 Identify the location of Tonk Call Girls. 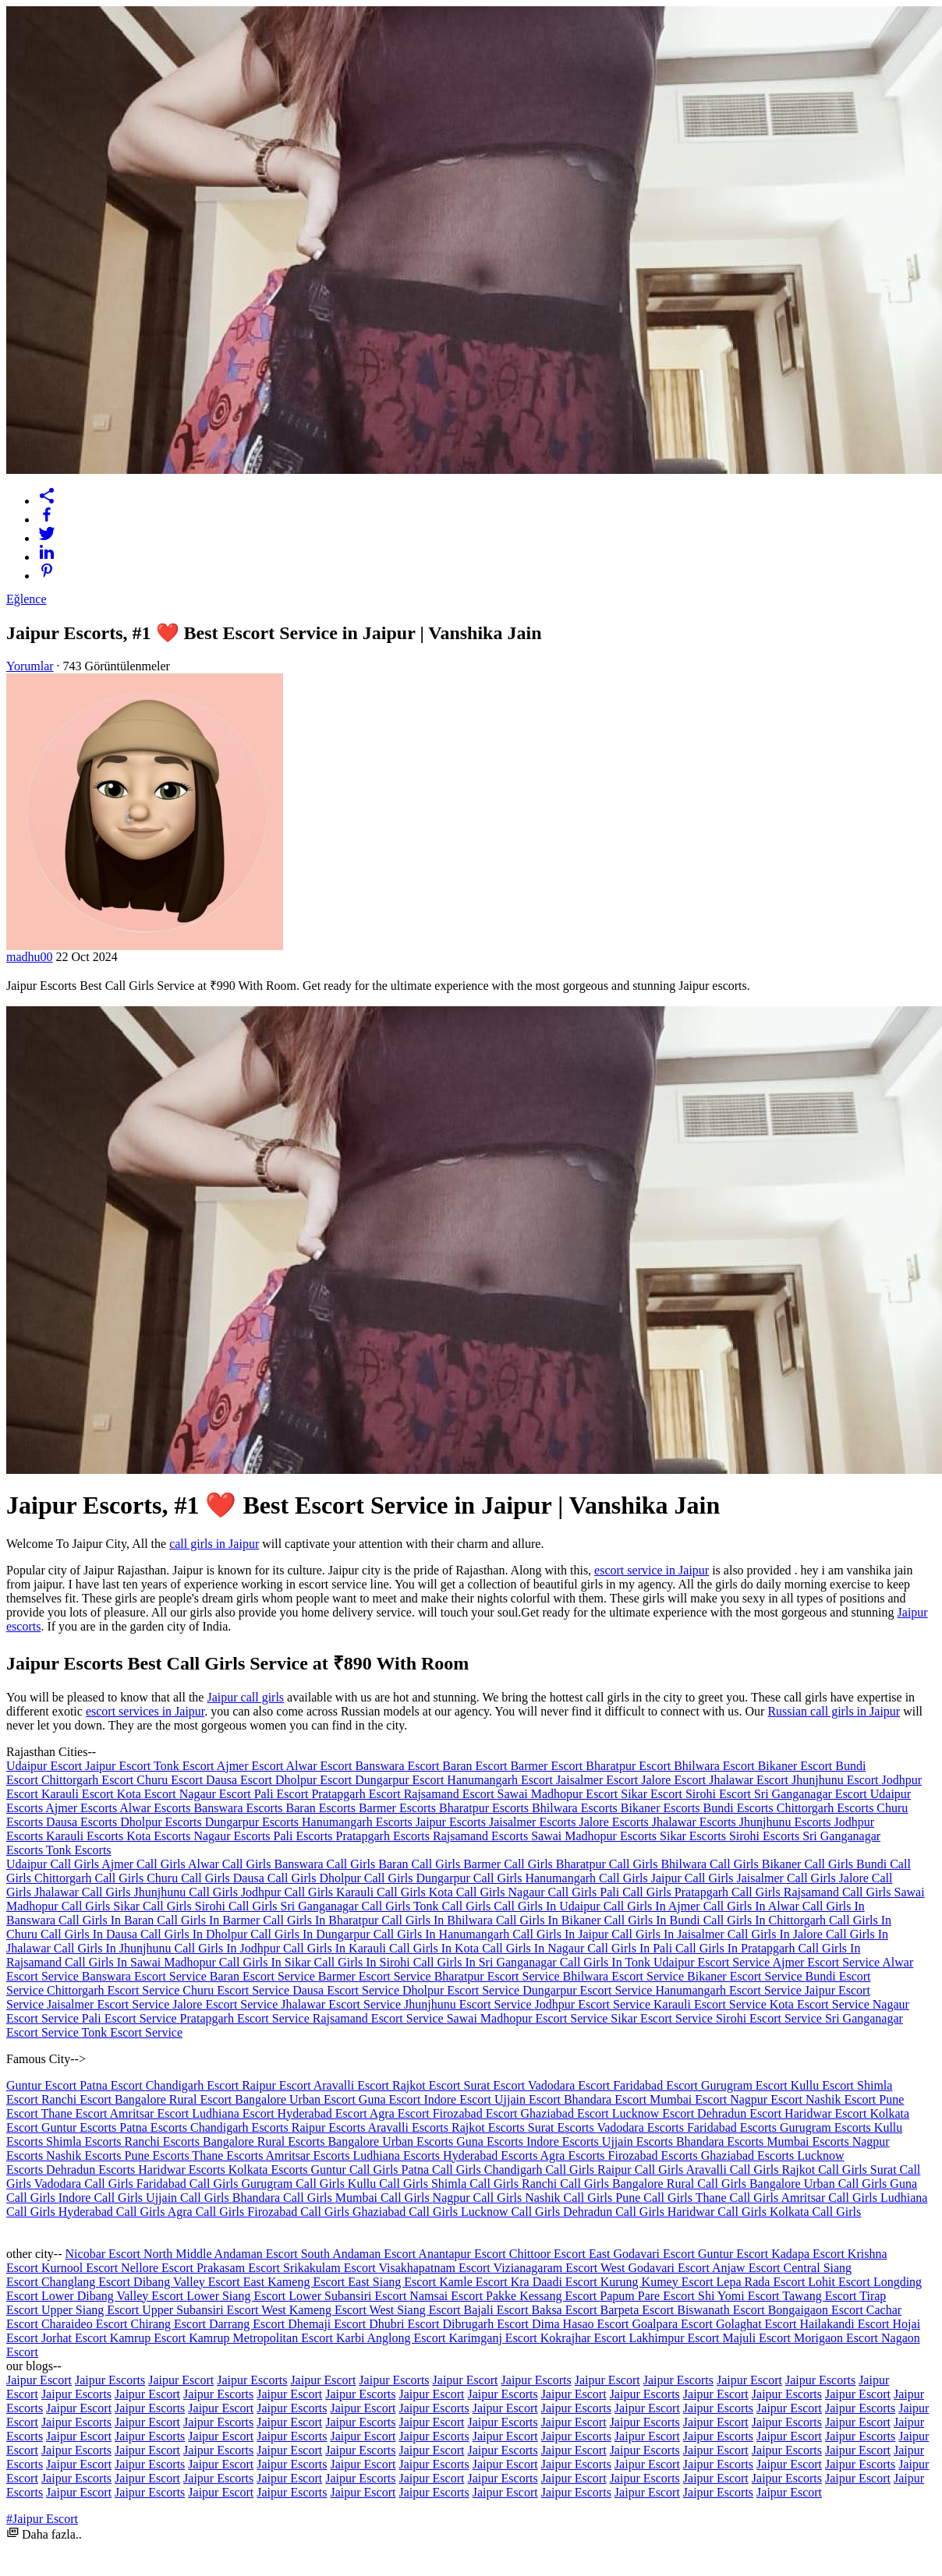
(453, 1906).